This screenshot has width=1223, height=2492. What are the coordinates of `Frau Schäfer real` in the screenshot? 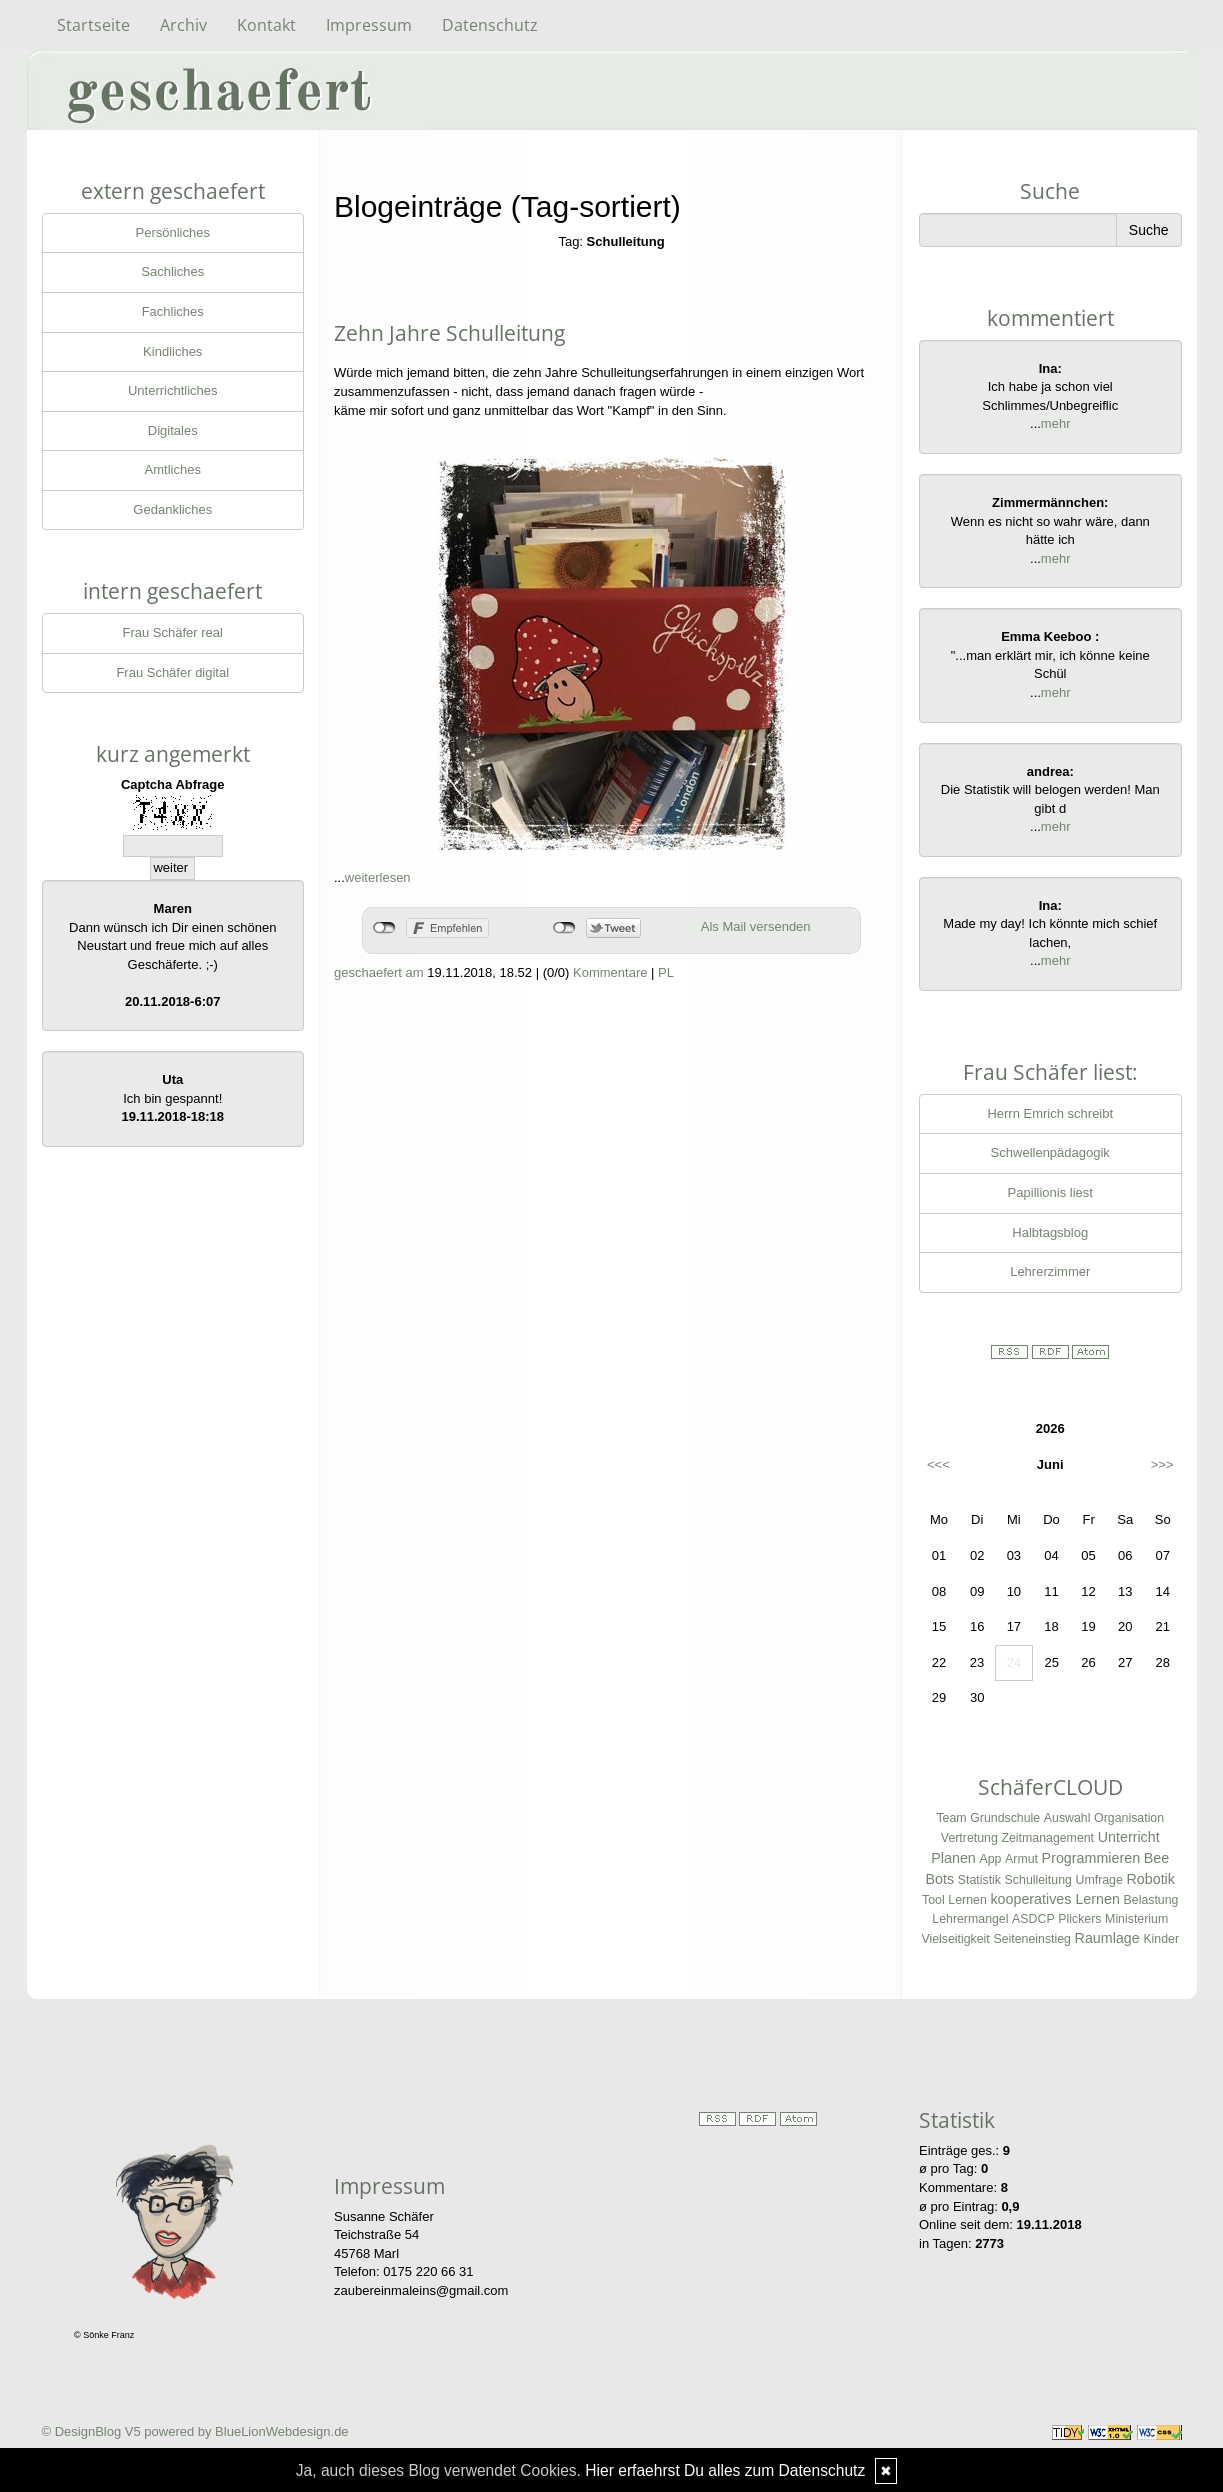 It's located at (173, 632).